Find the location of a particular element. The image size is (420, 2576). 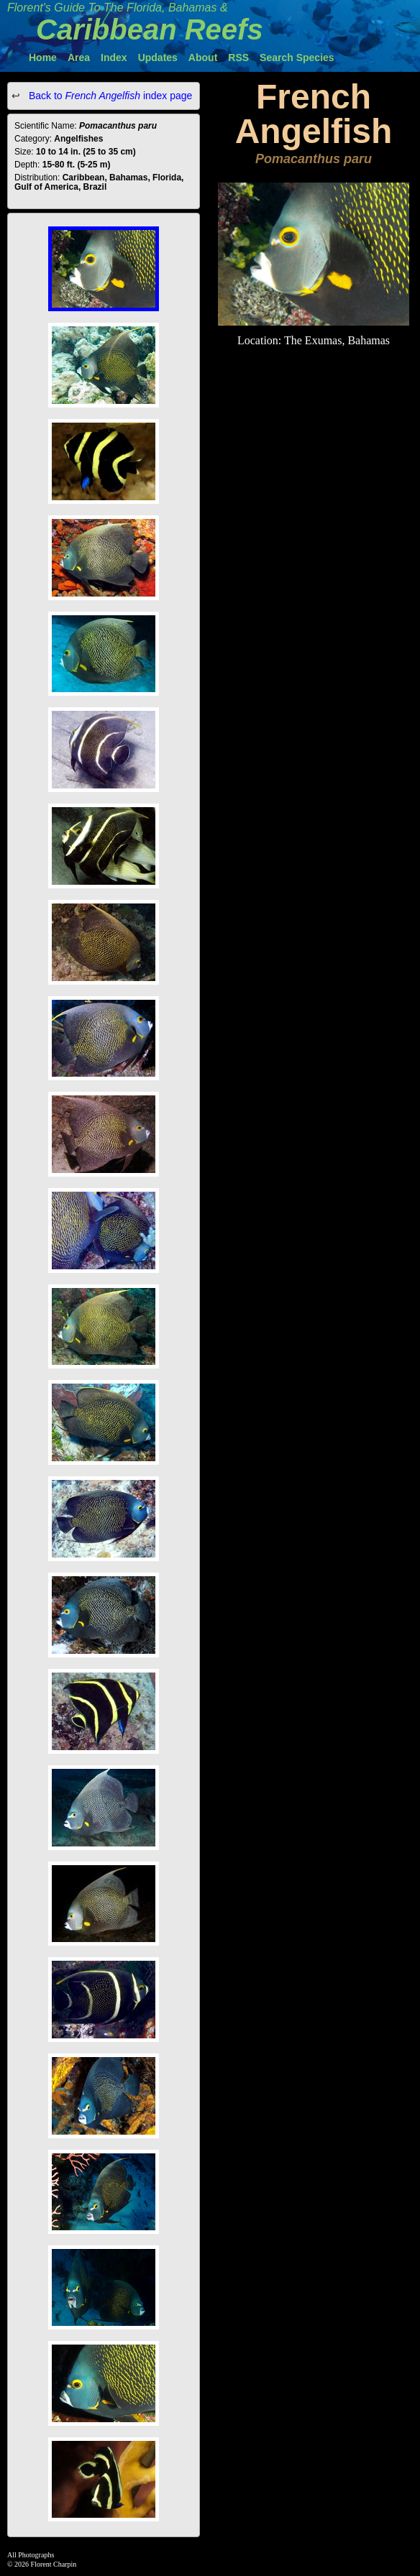

Search Species is located at coordinates (297, 57).